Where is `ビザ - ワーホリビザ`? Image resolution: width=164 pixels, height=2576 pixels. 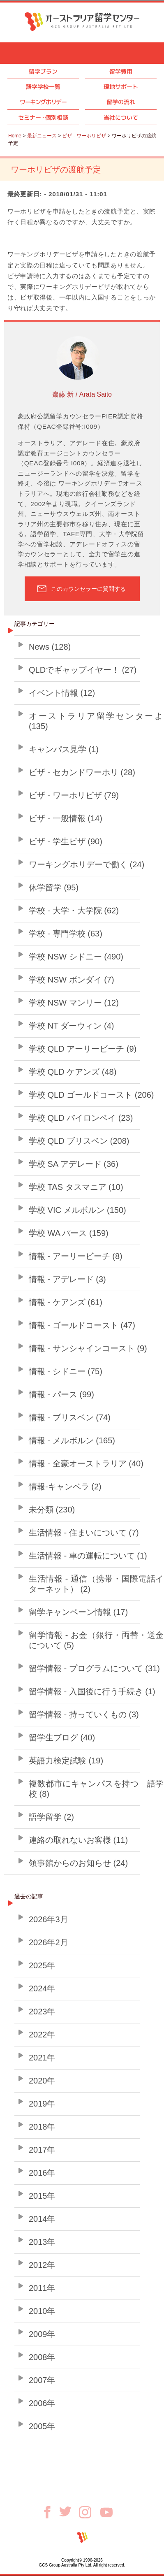 ビザ - ワーホリビザ is located at coordinates (84, 136).